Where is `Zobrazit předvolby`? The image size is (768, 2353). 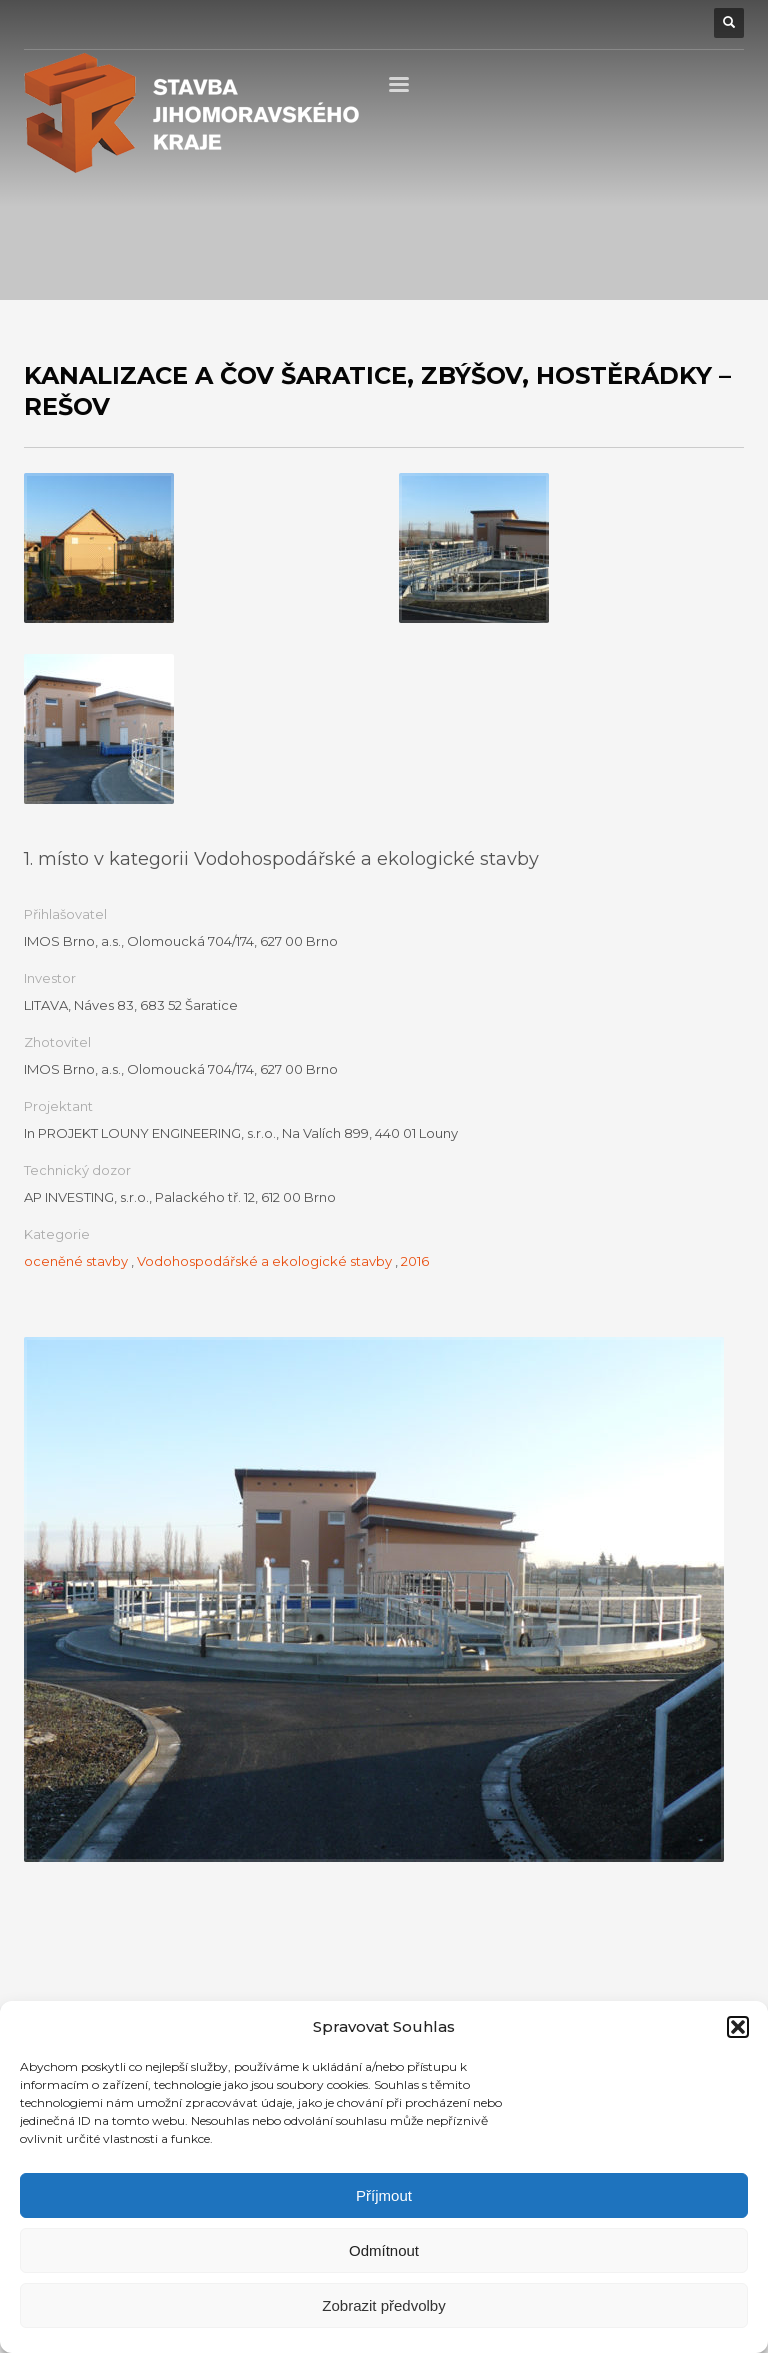
Zobrazit předvolby is located at coordinates (383, 2305).